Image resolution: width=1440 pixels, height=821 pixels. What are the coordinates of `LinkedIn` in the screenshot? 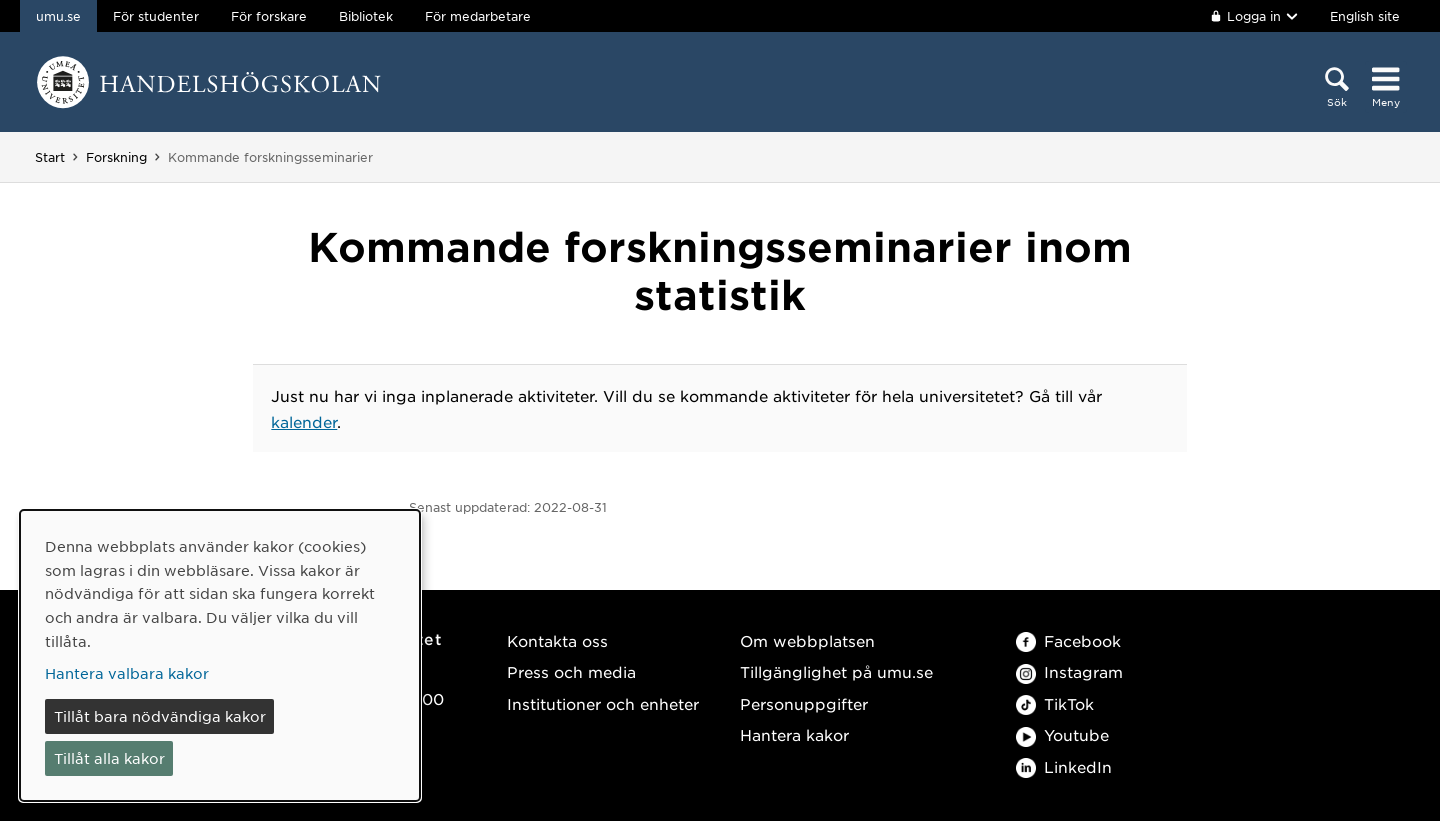 It's located at (1064, 766).